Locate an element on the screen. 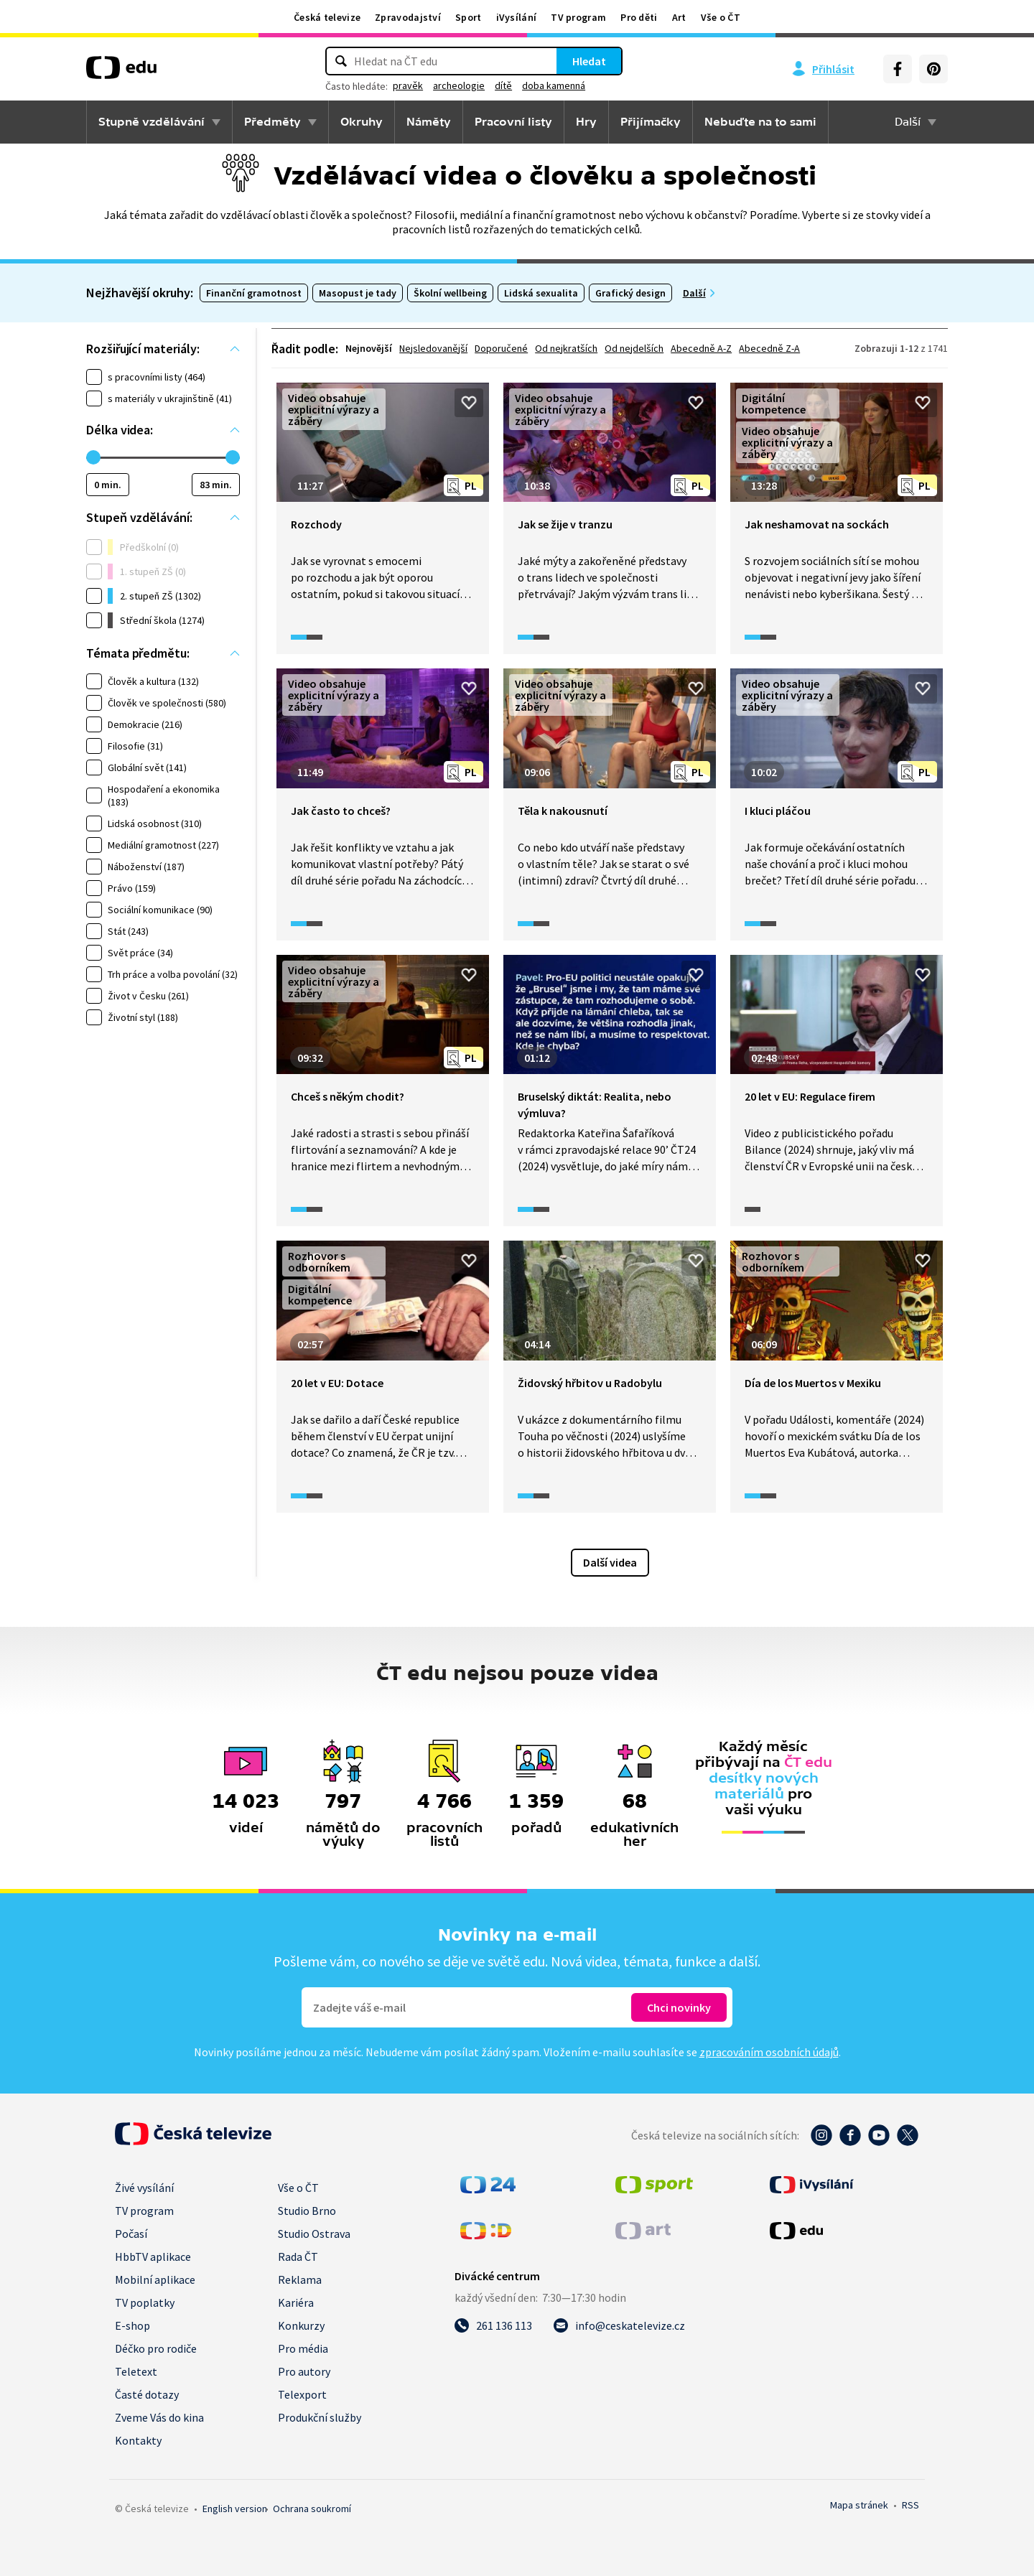 This screenshot has width=1034, height=2576. Konkurzy is located at coordinates (301, 2325).